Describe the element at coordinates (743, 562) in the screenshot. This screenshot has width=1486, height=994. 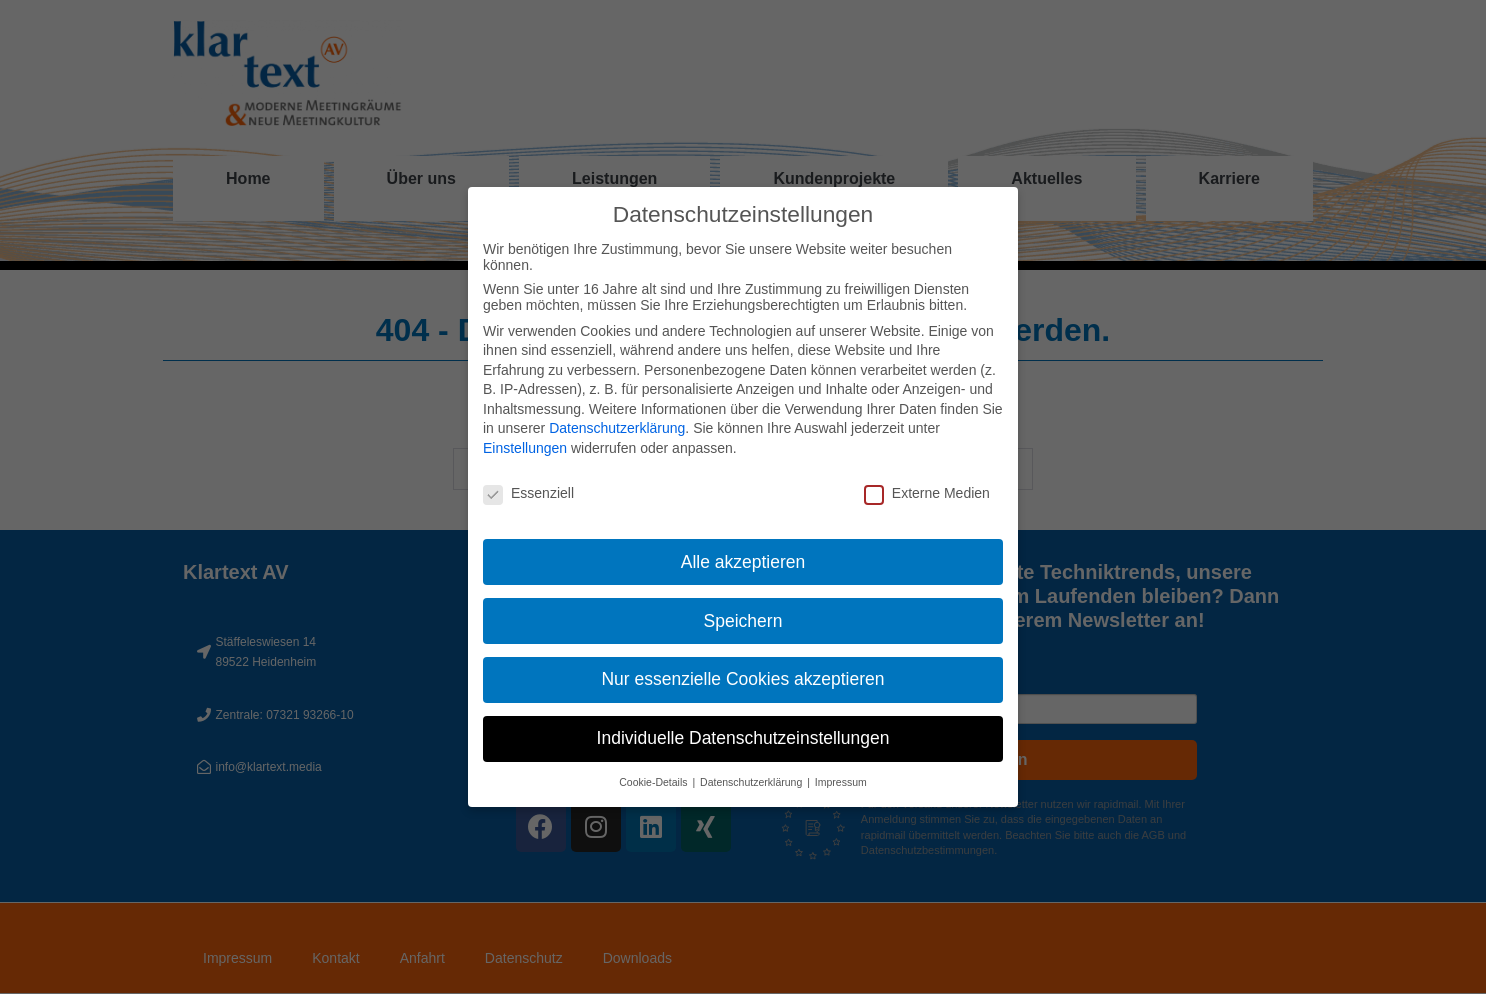
I see `Alle akzeptieren [button]` at that location.